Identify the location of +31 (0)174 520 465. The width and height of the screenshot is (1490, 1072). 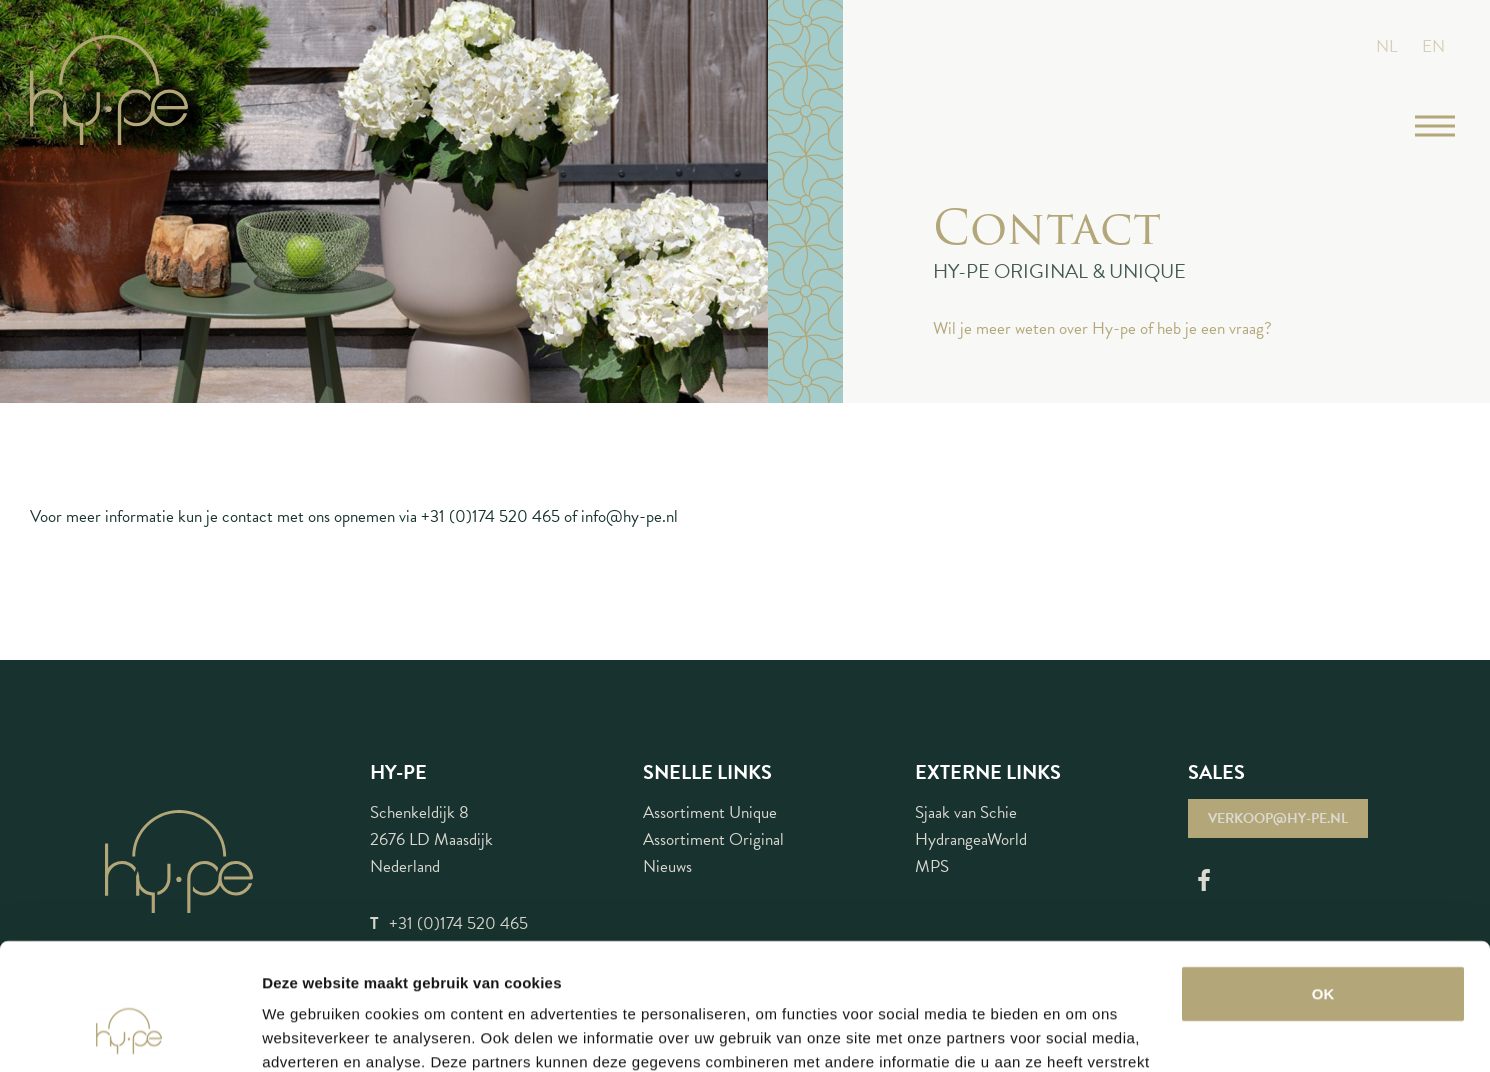
(490, 516).